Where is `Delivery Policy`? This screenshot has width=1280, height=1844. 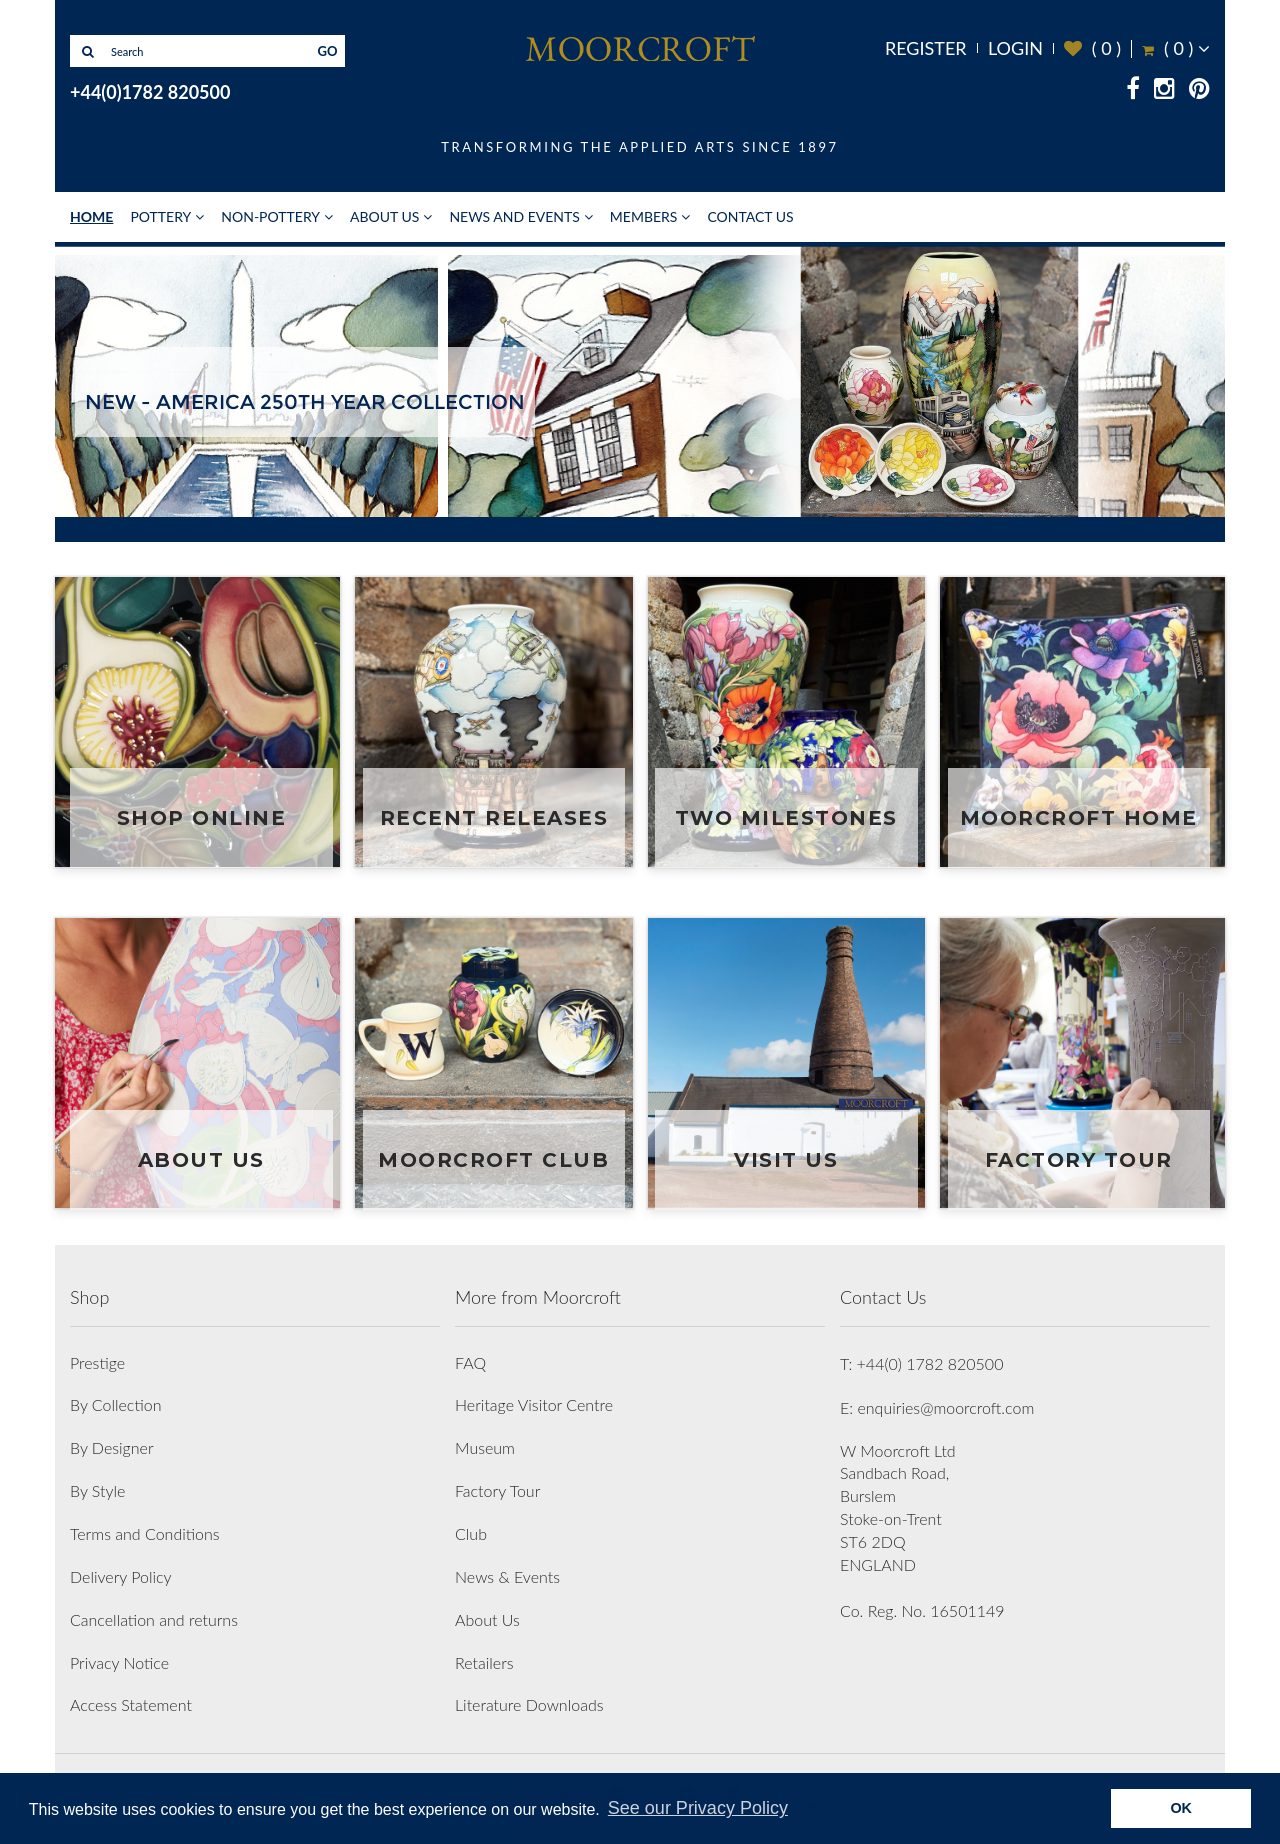
Delivery Policy is located at coordinates (121, 1576).